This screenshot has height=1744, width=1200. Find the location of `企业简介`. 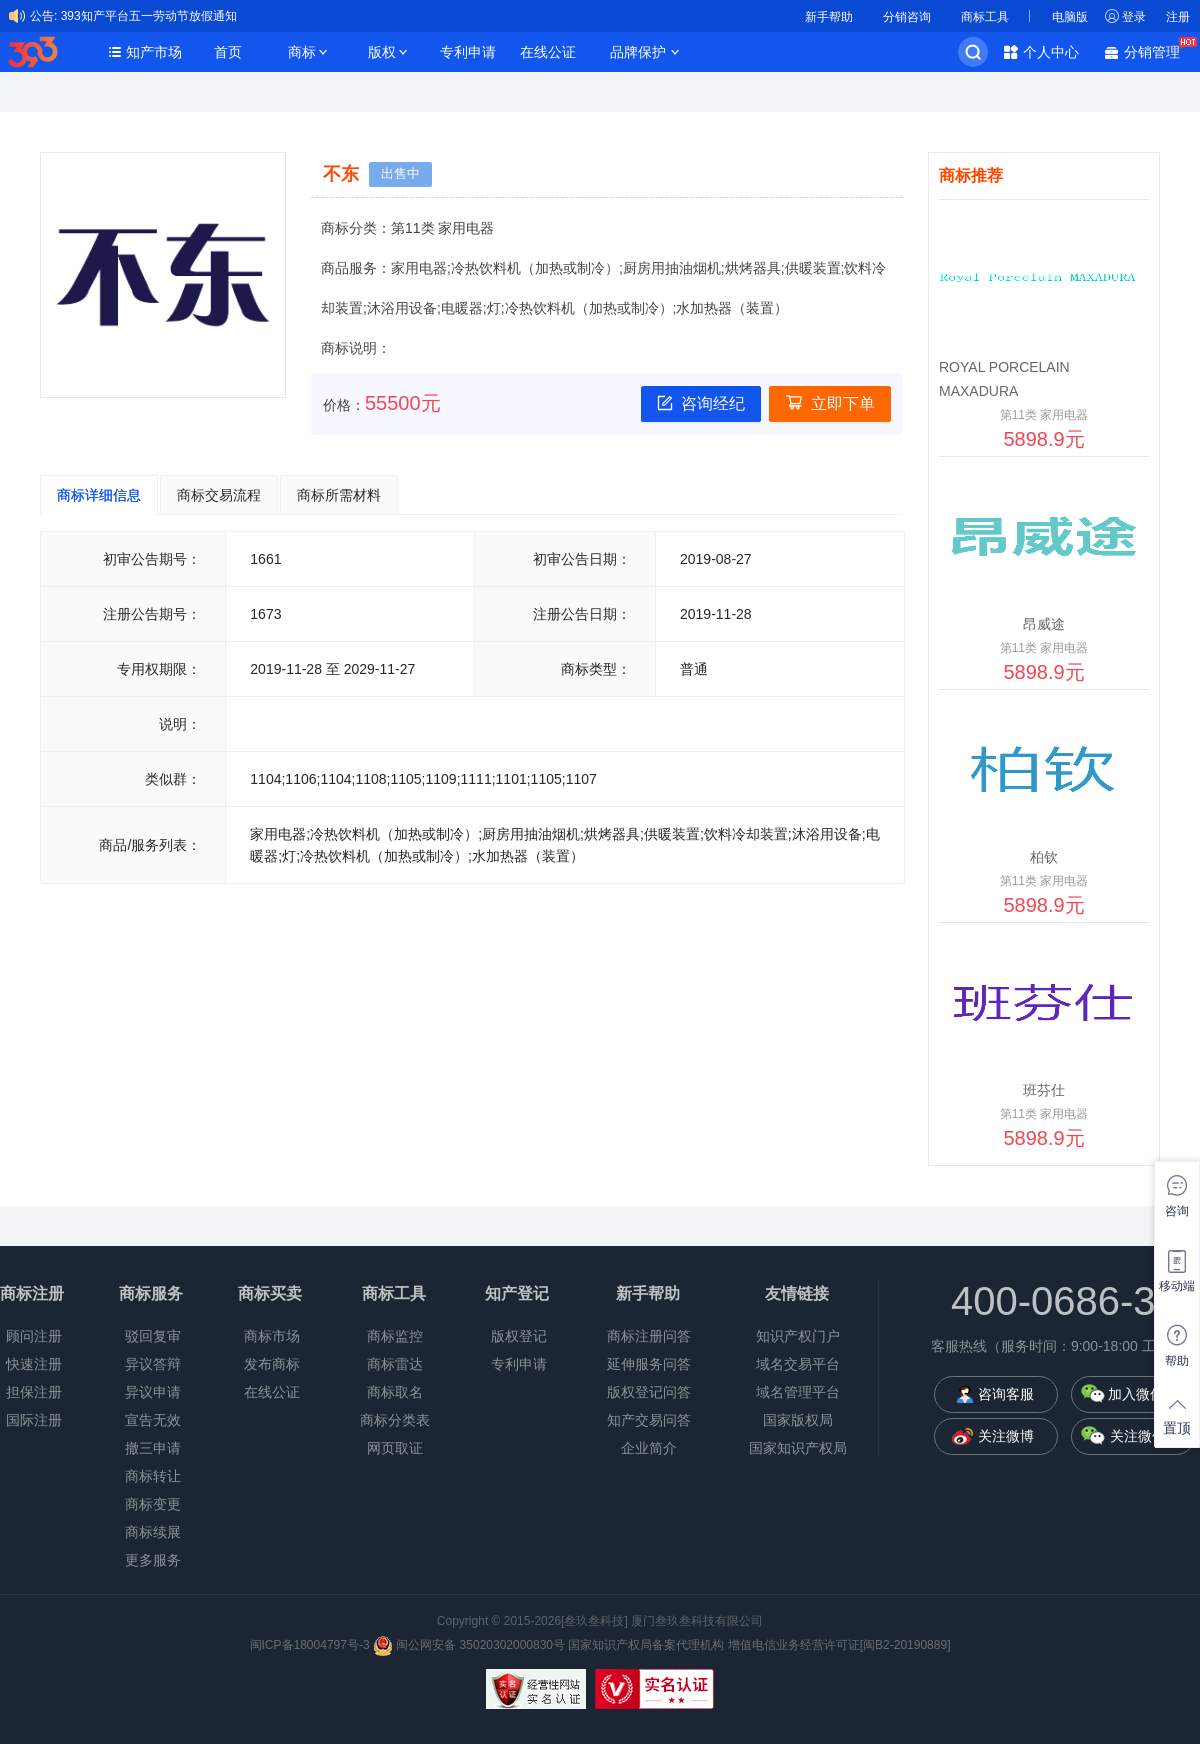

企业简介 is located at coordinates (649, 1448).